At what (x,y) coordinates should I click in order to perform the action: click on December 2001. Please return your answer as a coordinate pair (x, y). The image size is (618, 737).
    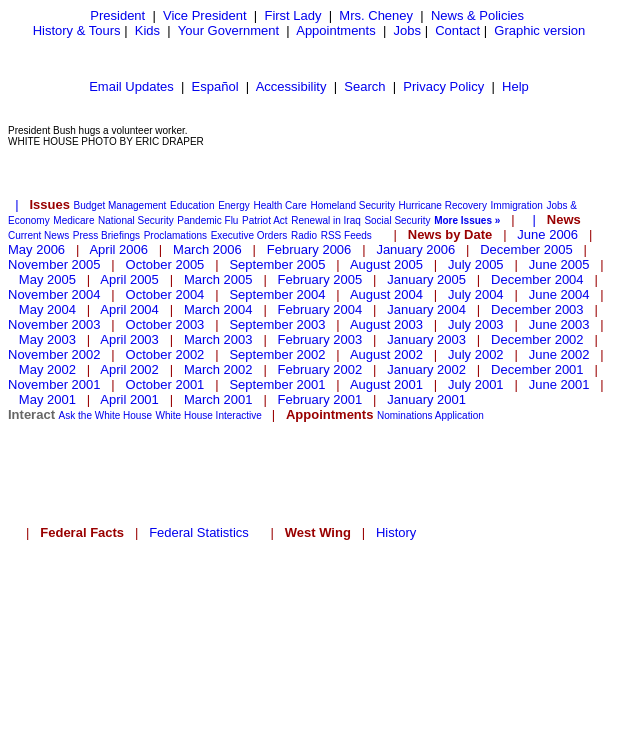
    Looking at the image, I should click on (537, 369).